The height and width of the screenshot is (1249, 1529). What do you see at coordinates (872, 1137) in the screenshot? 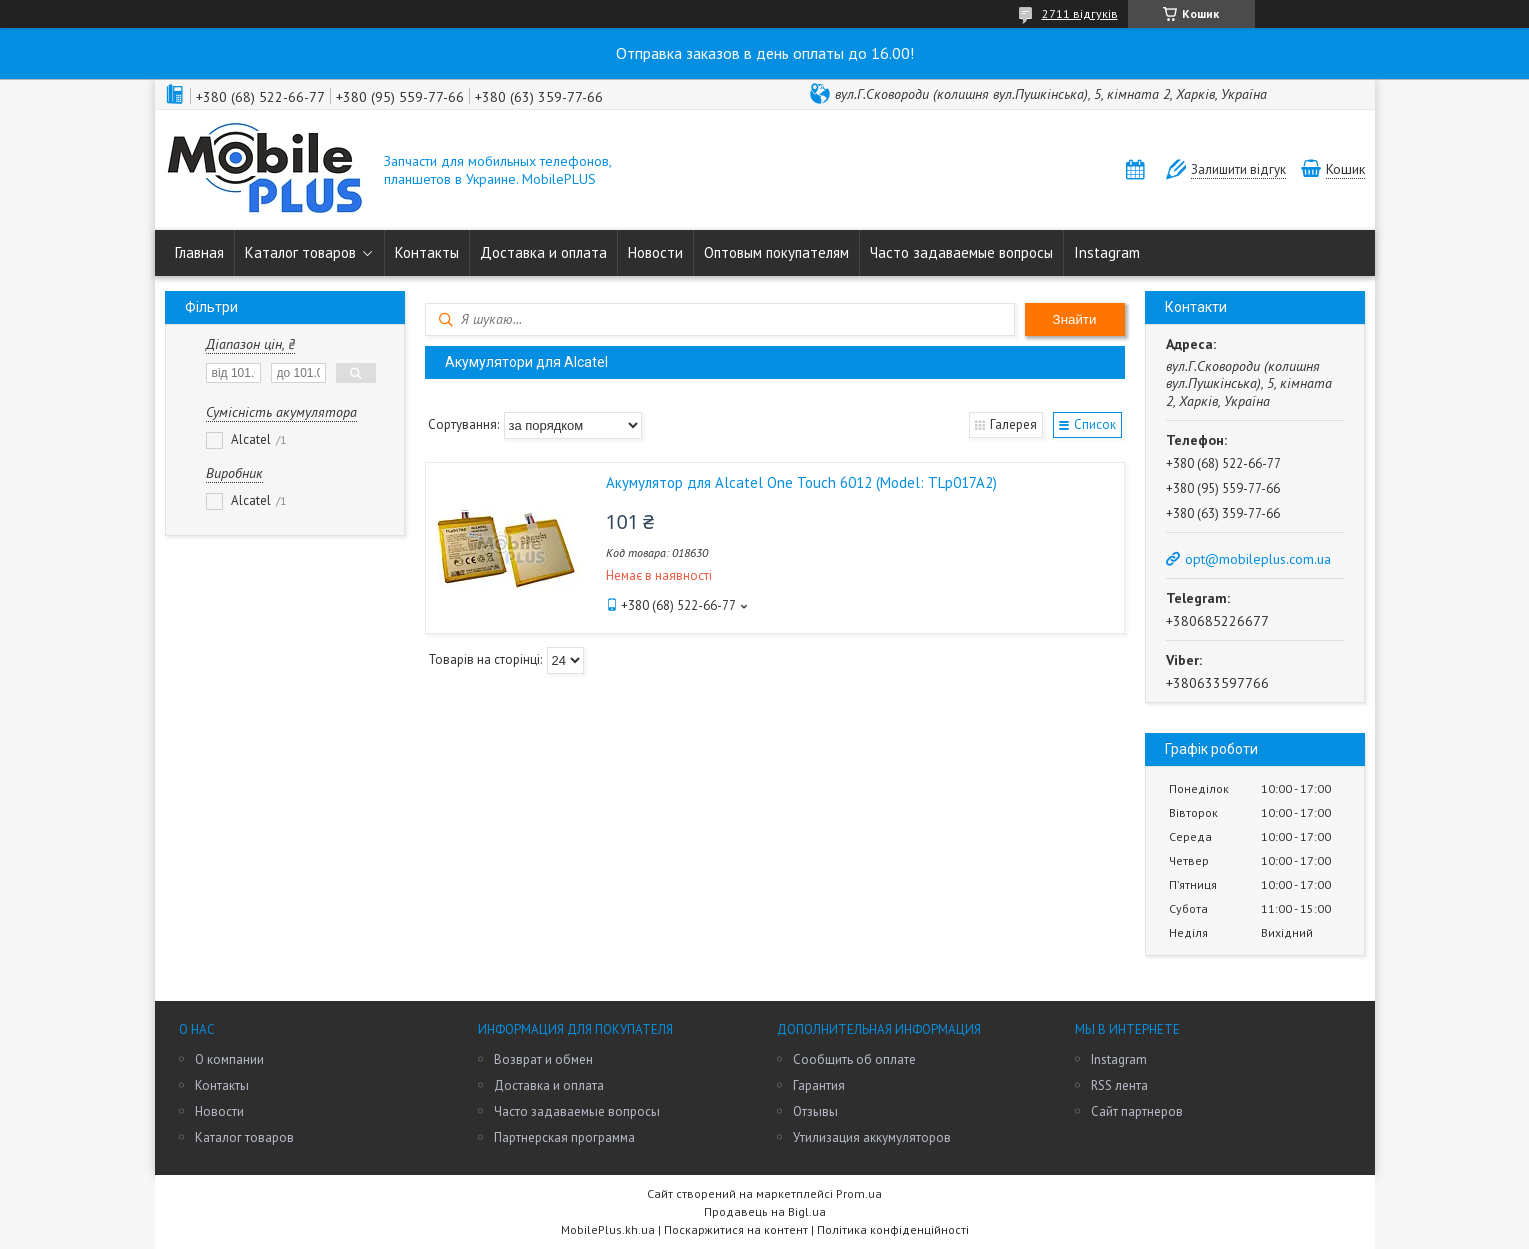
I see `Утилизация аккумуляторов` at bounding box center [872, 1137].